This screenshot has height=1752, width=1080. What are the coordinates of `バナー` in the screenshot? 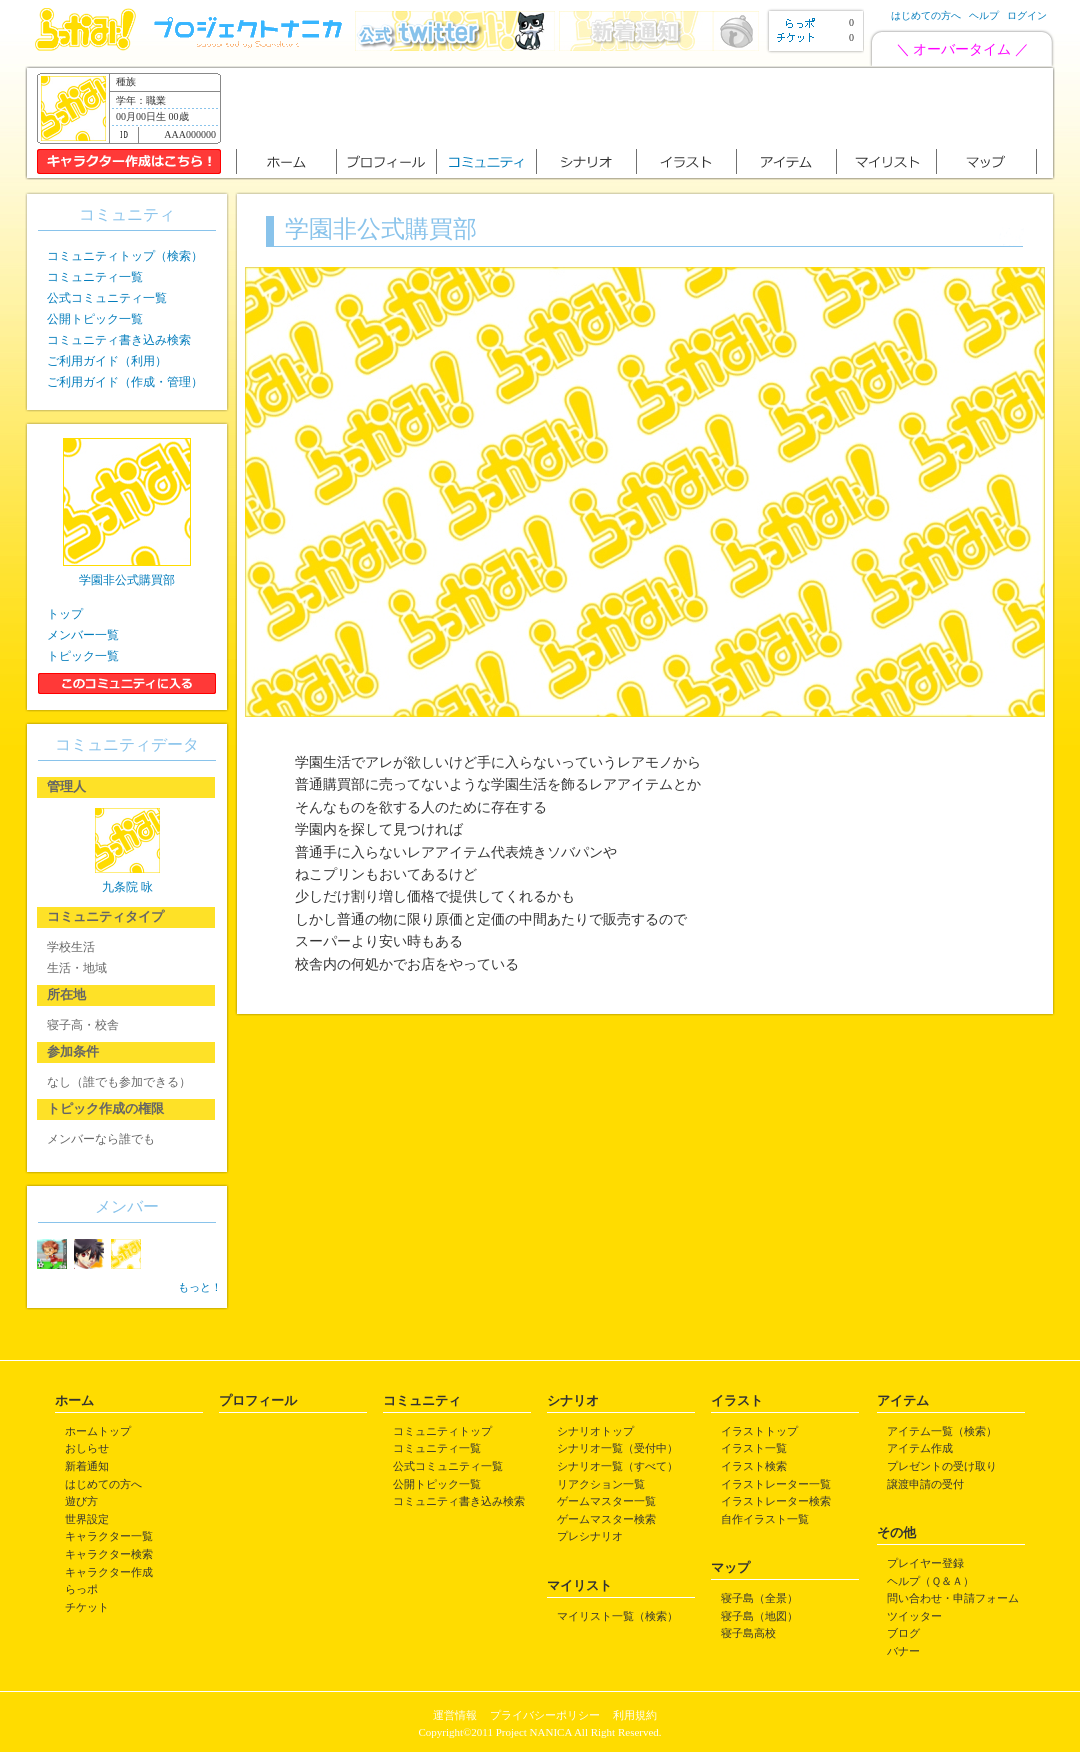 It's located at (903, 1651).